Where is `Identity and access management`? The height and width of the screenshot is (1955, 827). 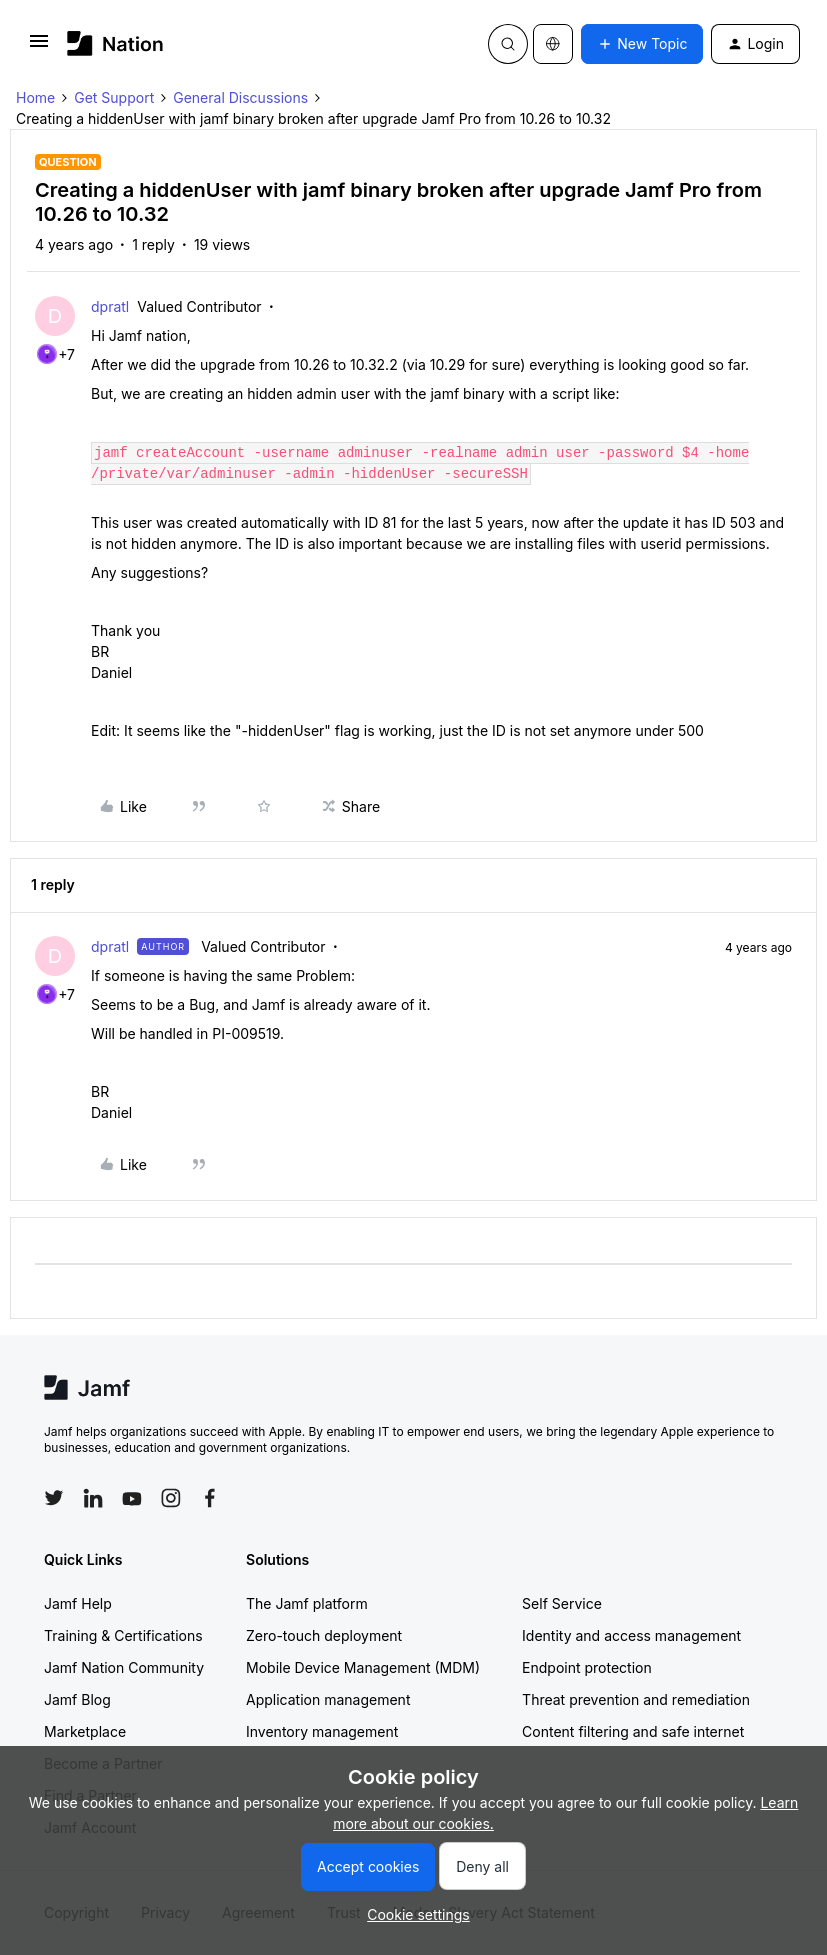 Identity and access management is located at coordinates (631, 1635).